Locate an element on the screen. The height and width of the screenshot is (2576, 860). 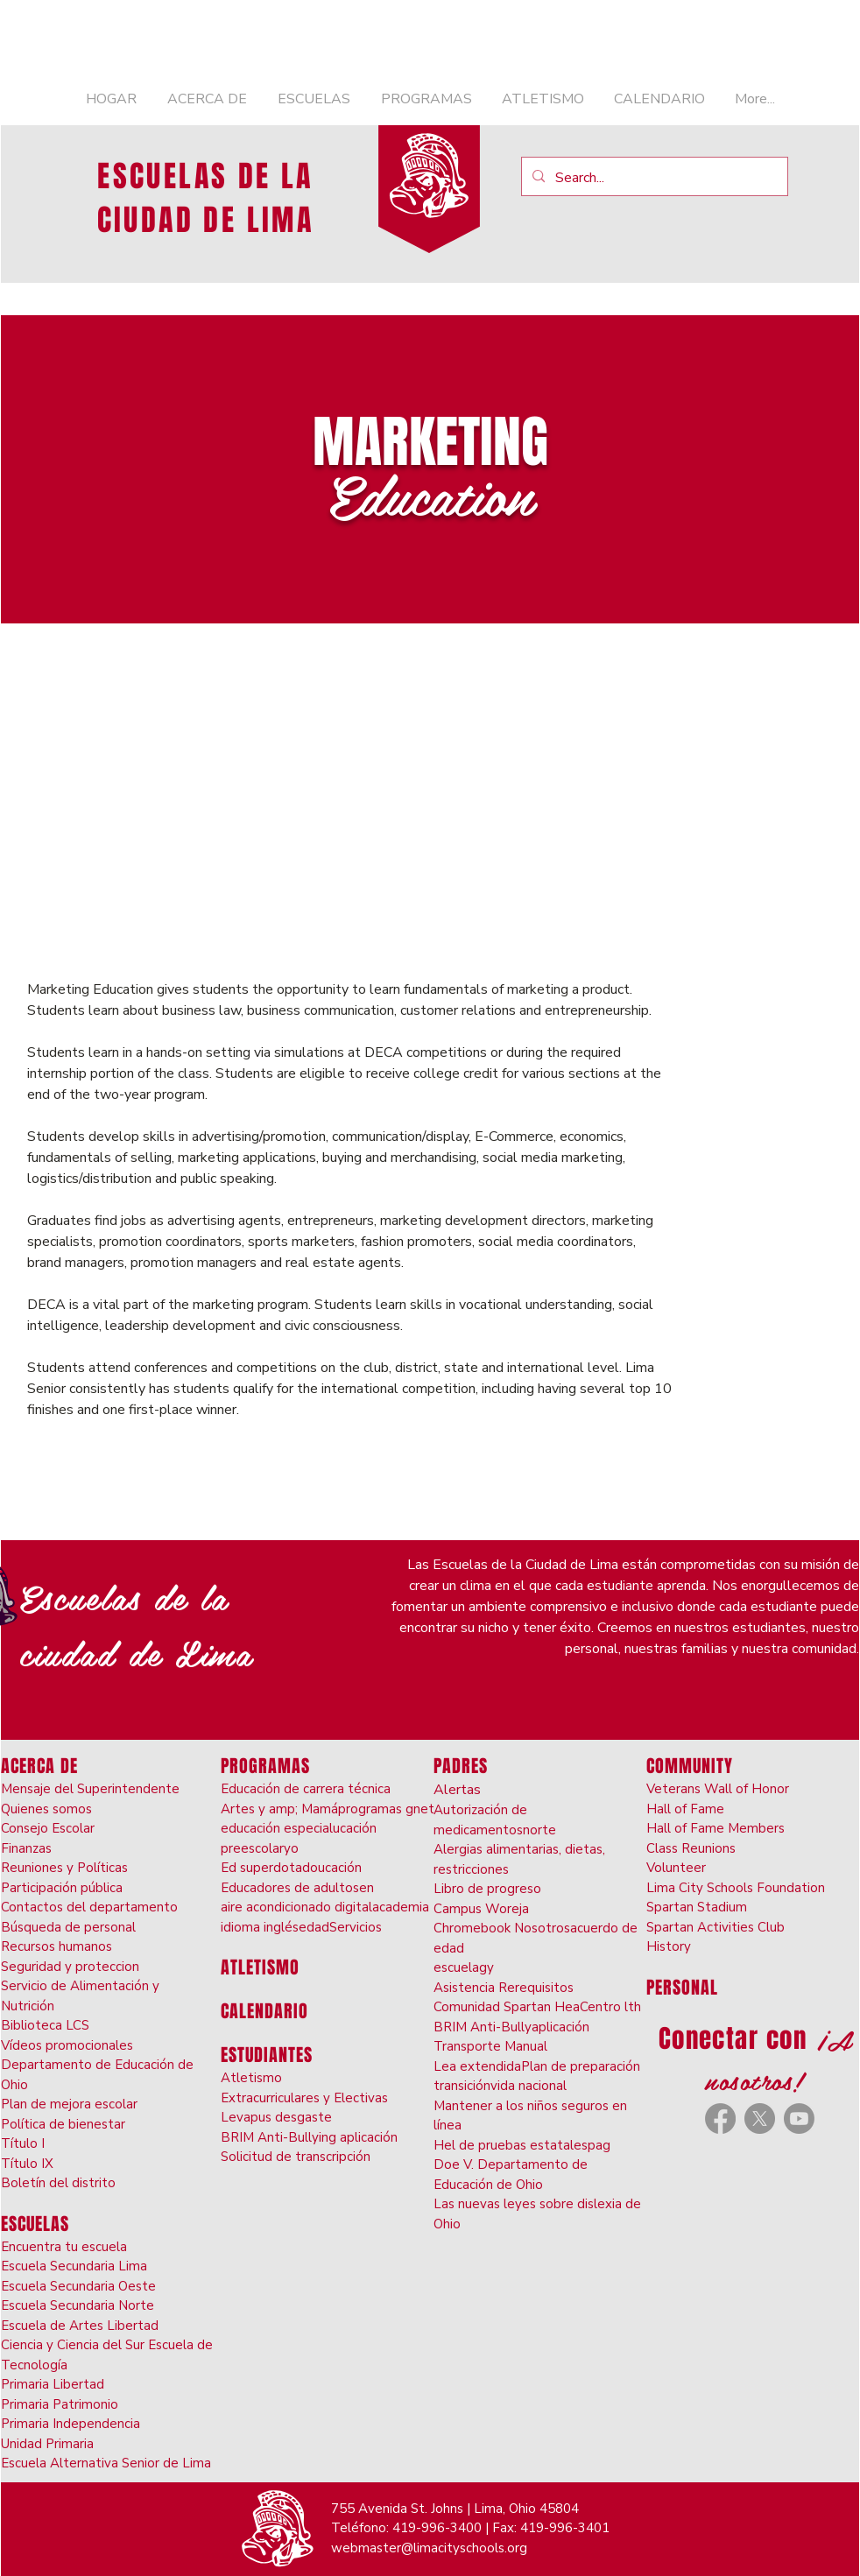
Unidad Primaria is located at coordinates (47, 2444).